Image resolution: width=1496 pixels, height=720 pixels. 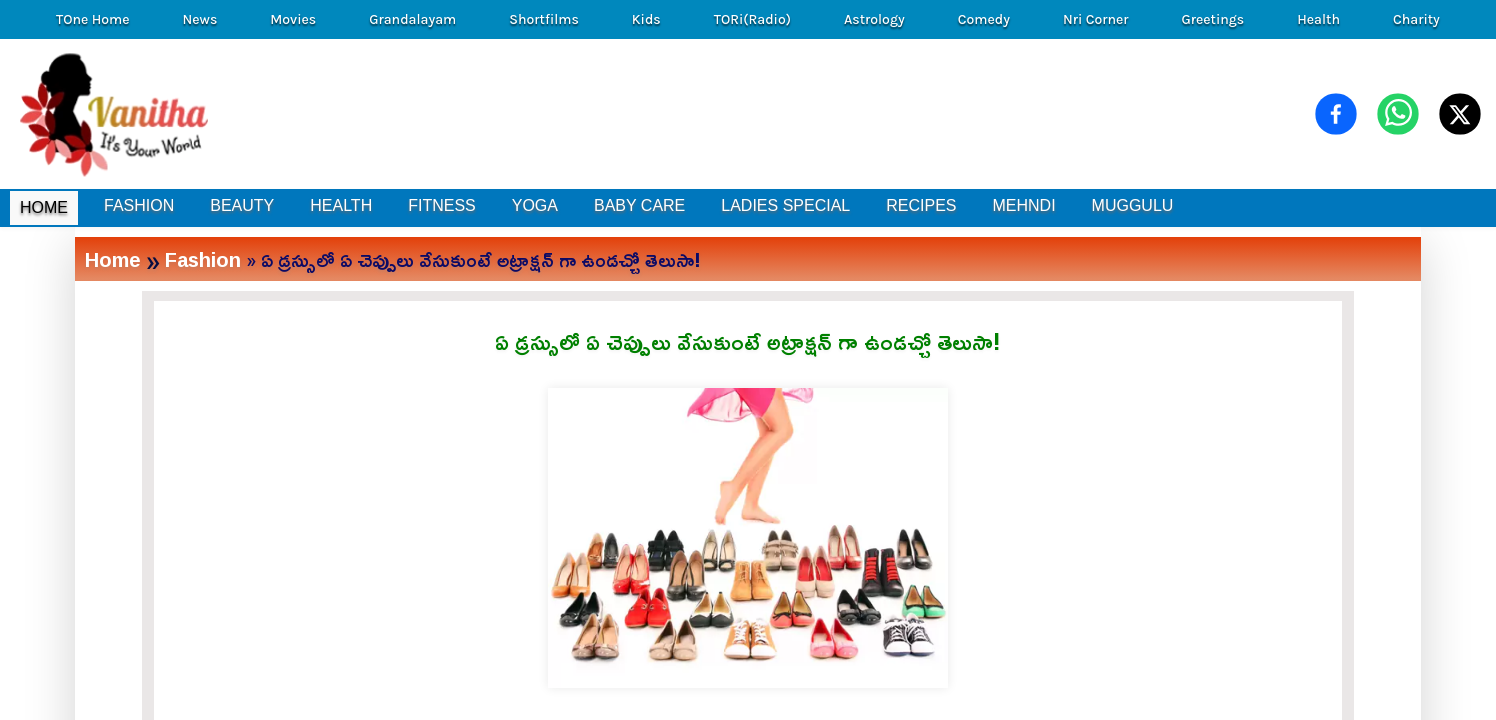 What do you see at coordinates (874, 19) in the screenshot?
I see `Astrology` at bounding box center [874, 19].